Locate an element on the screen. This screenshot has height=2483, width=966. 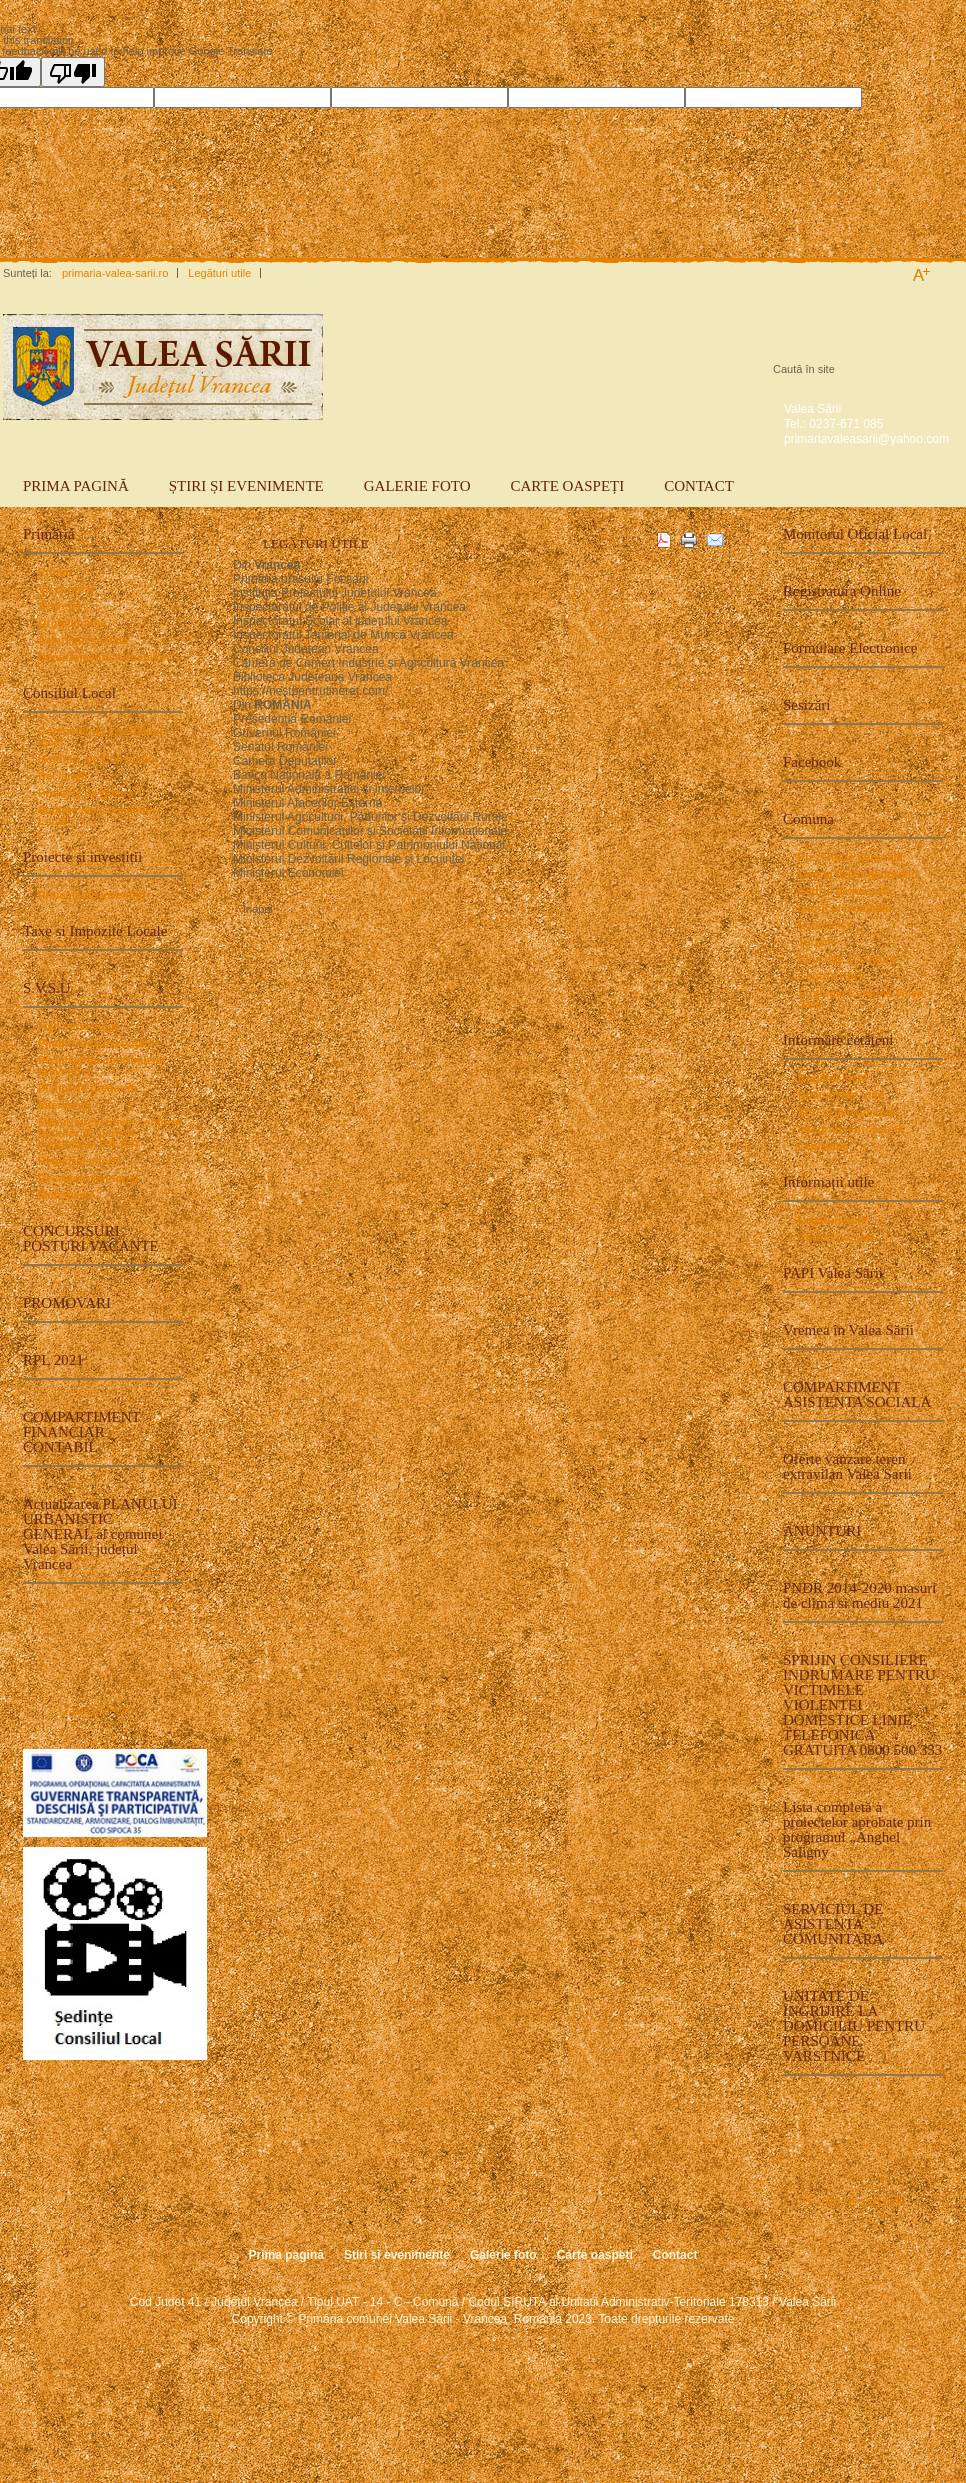
Integrare europeană is located at coordinates (851, 1129).